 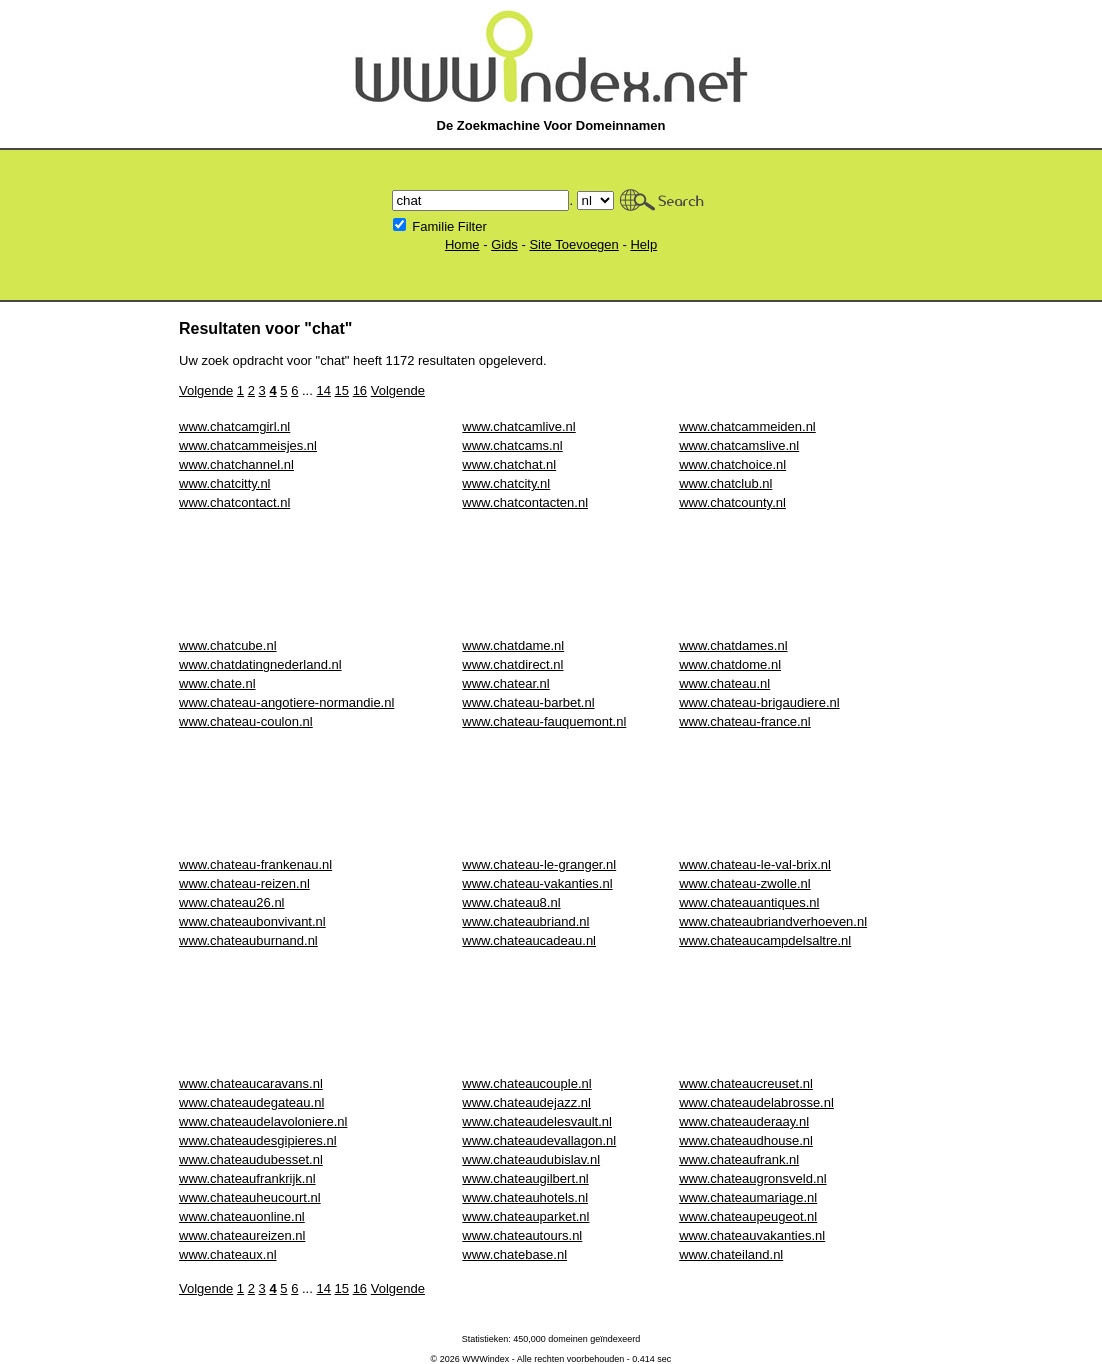 What do you see at coordinates (745, 721) in the screenshot?
I see `www.chateau-france.nl` at bounding box center [745, 721].